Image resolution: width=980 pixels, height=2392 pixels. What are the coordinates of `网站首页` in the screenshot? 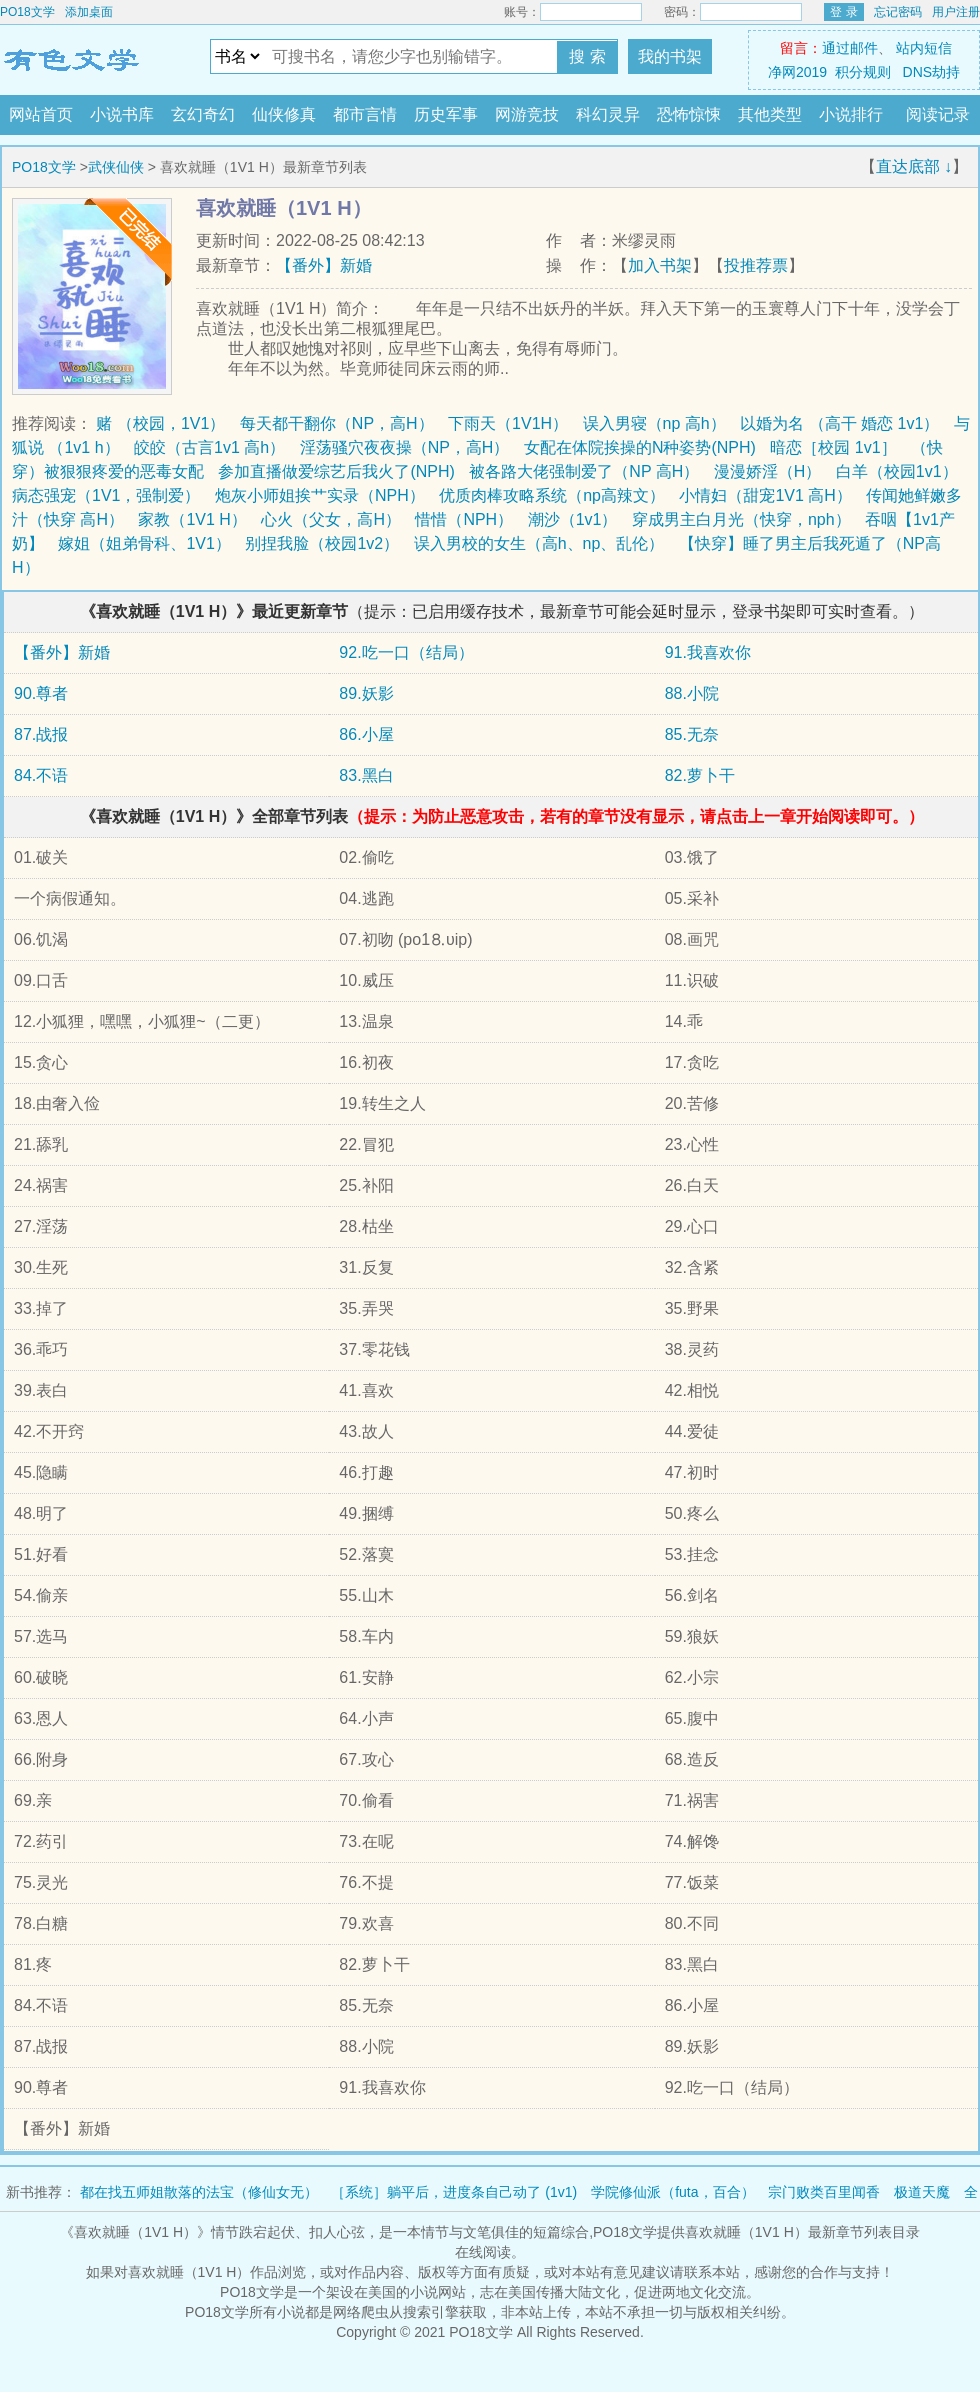 It's located at (41, 114).